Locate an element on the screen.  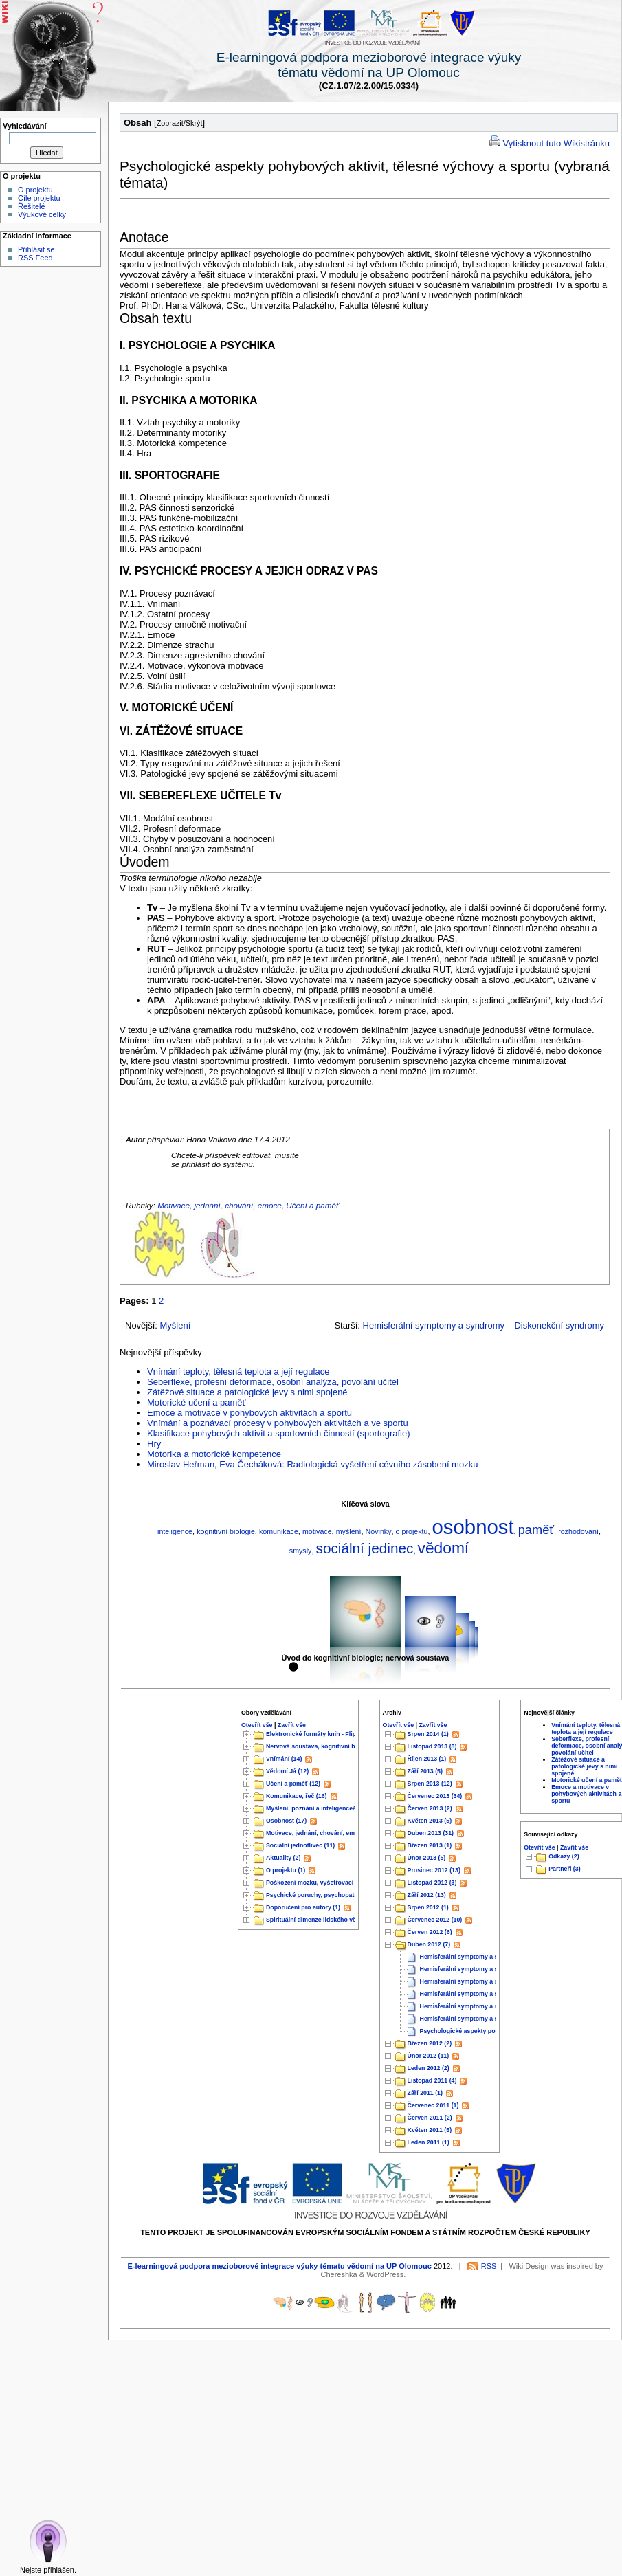
Červen 2012 (6) is located at coordinates (430, 1932).